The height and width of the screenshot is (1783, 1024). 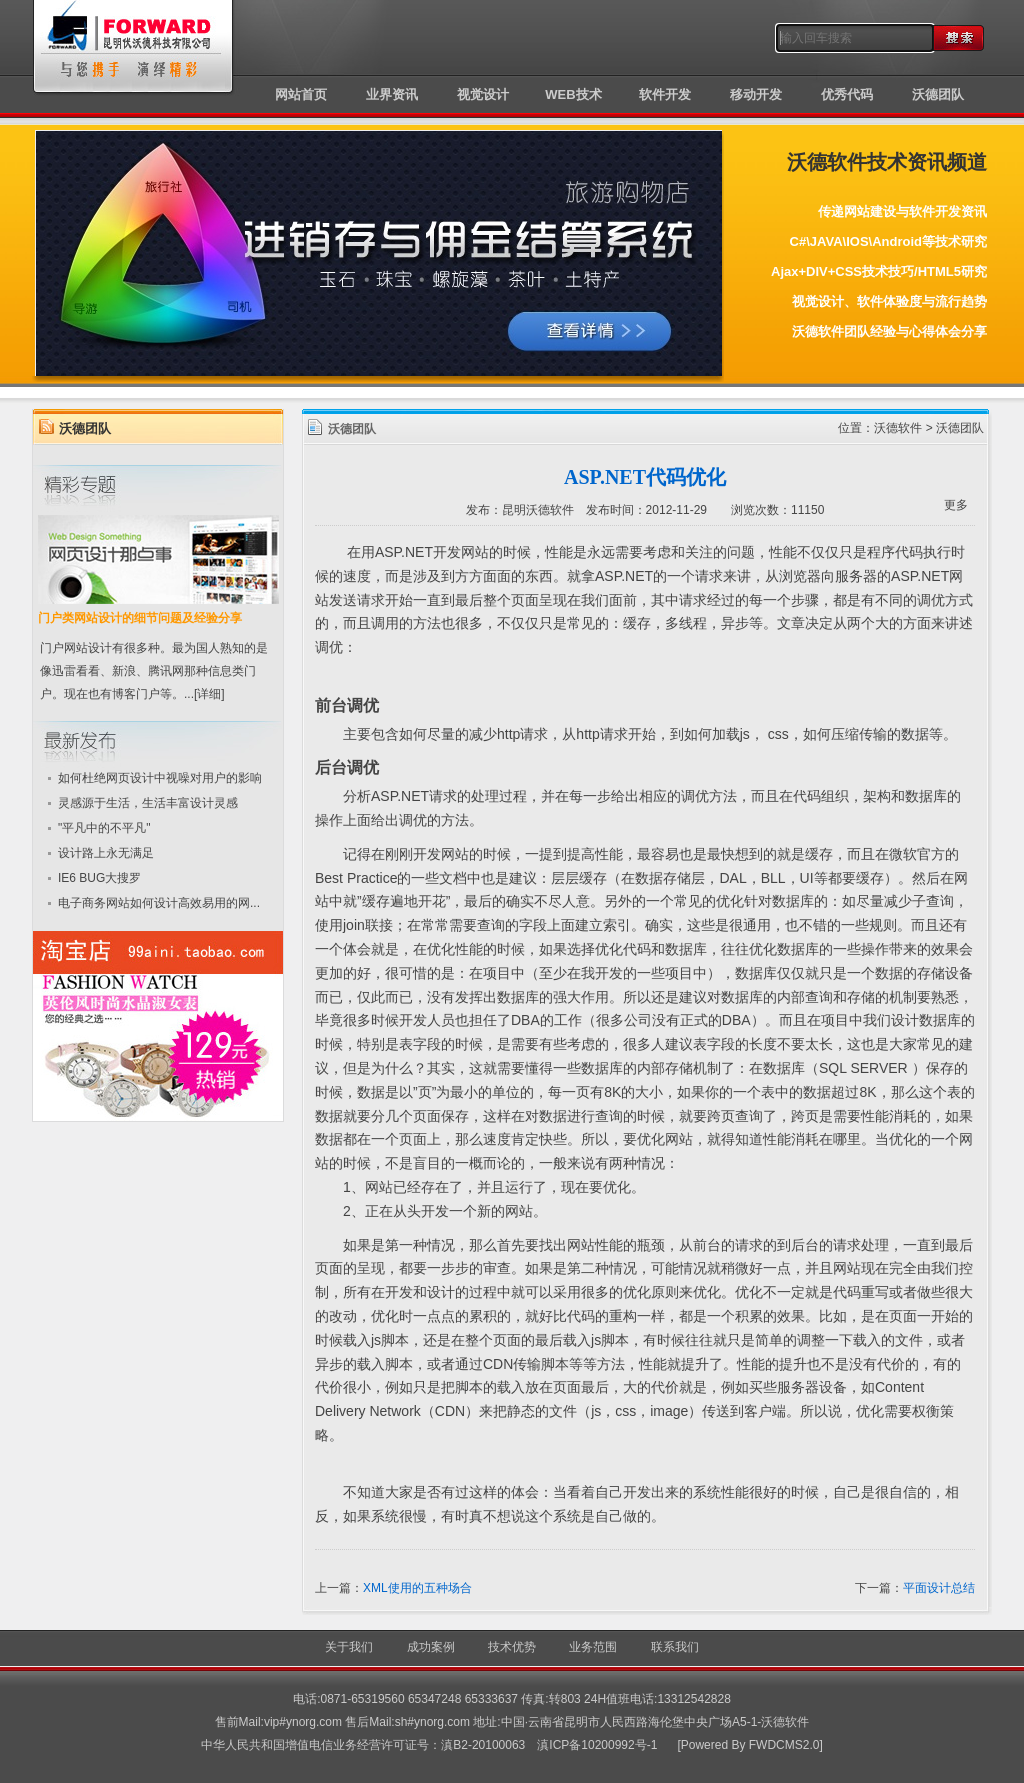 What do you see at coordinates (392, 94) in the screenshot?
I see `业界资讯` at bounding box center [392, 94].